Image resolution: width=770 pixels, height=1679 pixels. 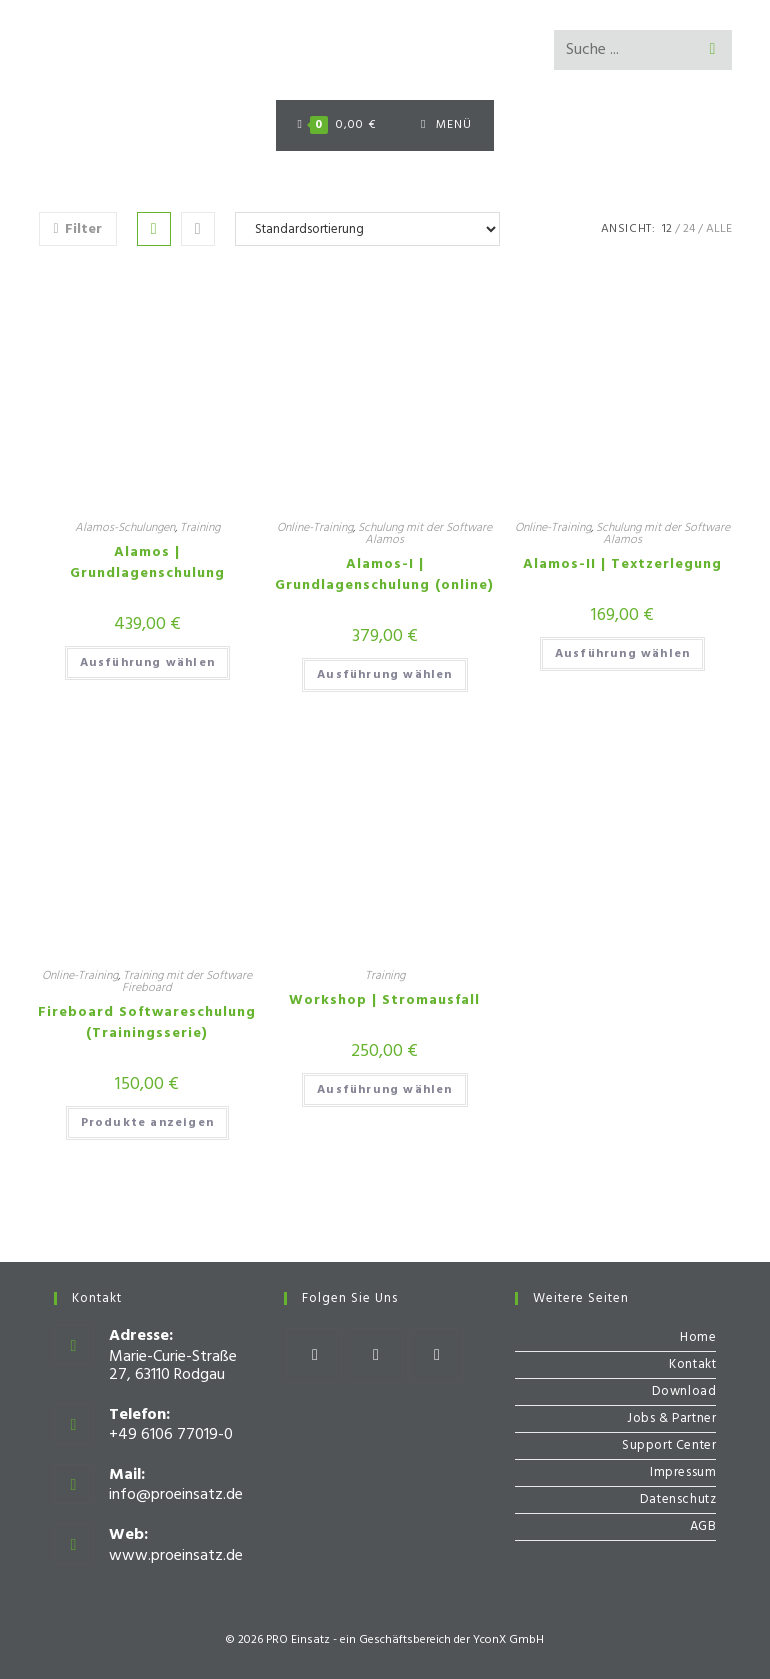 What do you see at coordinates (384, 1000) in the screenshot?
I see `Workshop | Stromausfall` at bounding box center [384, 1000].